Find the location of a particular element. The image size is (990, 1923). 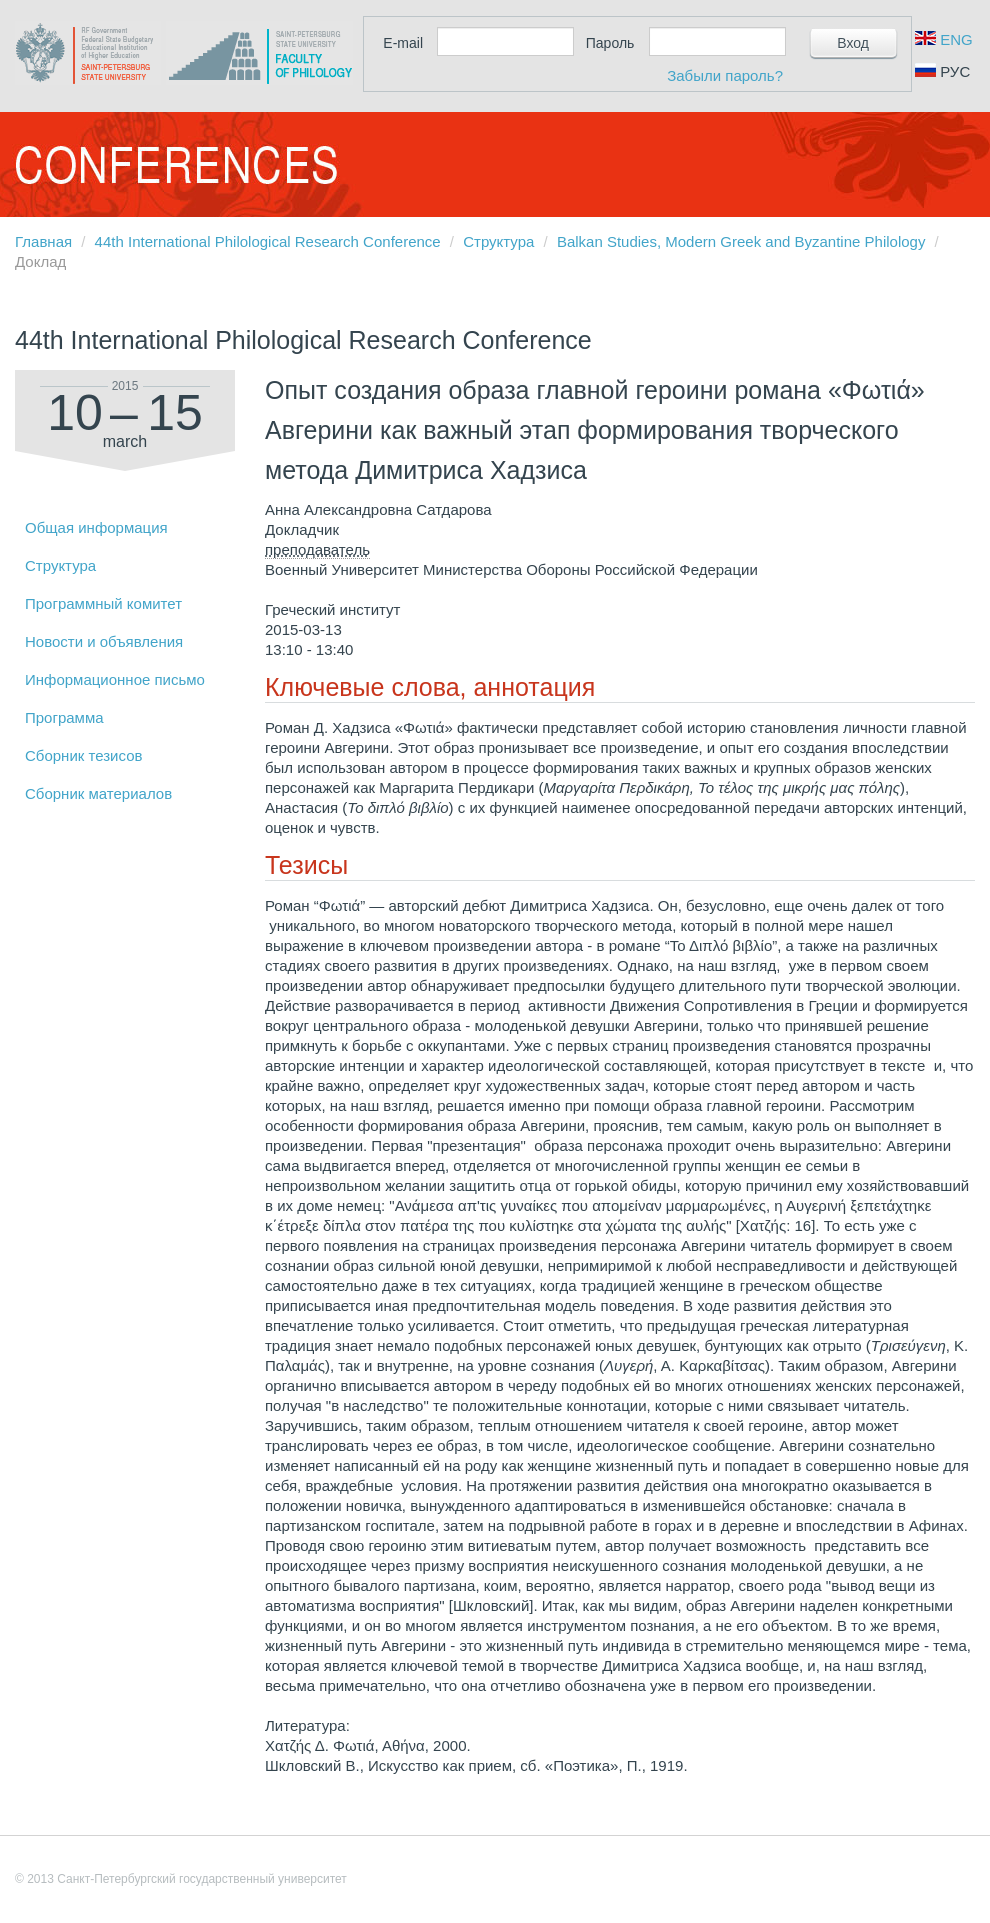

Программный комитет is located at coordinates (103, 603).